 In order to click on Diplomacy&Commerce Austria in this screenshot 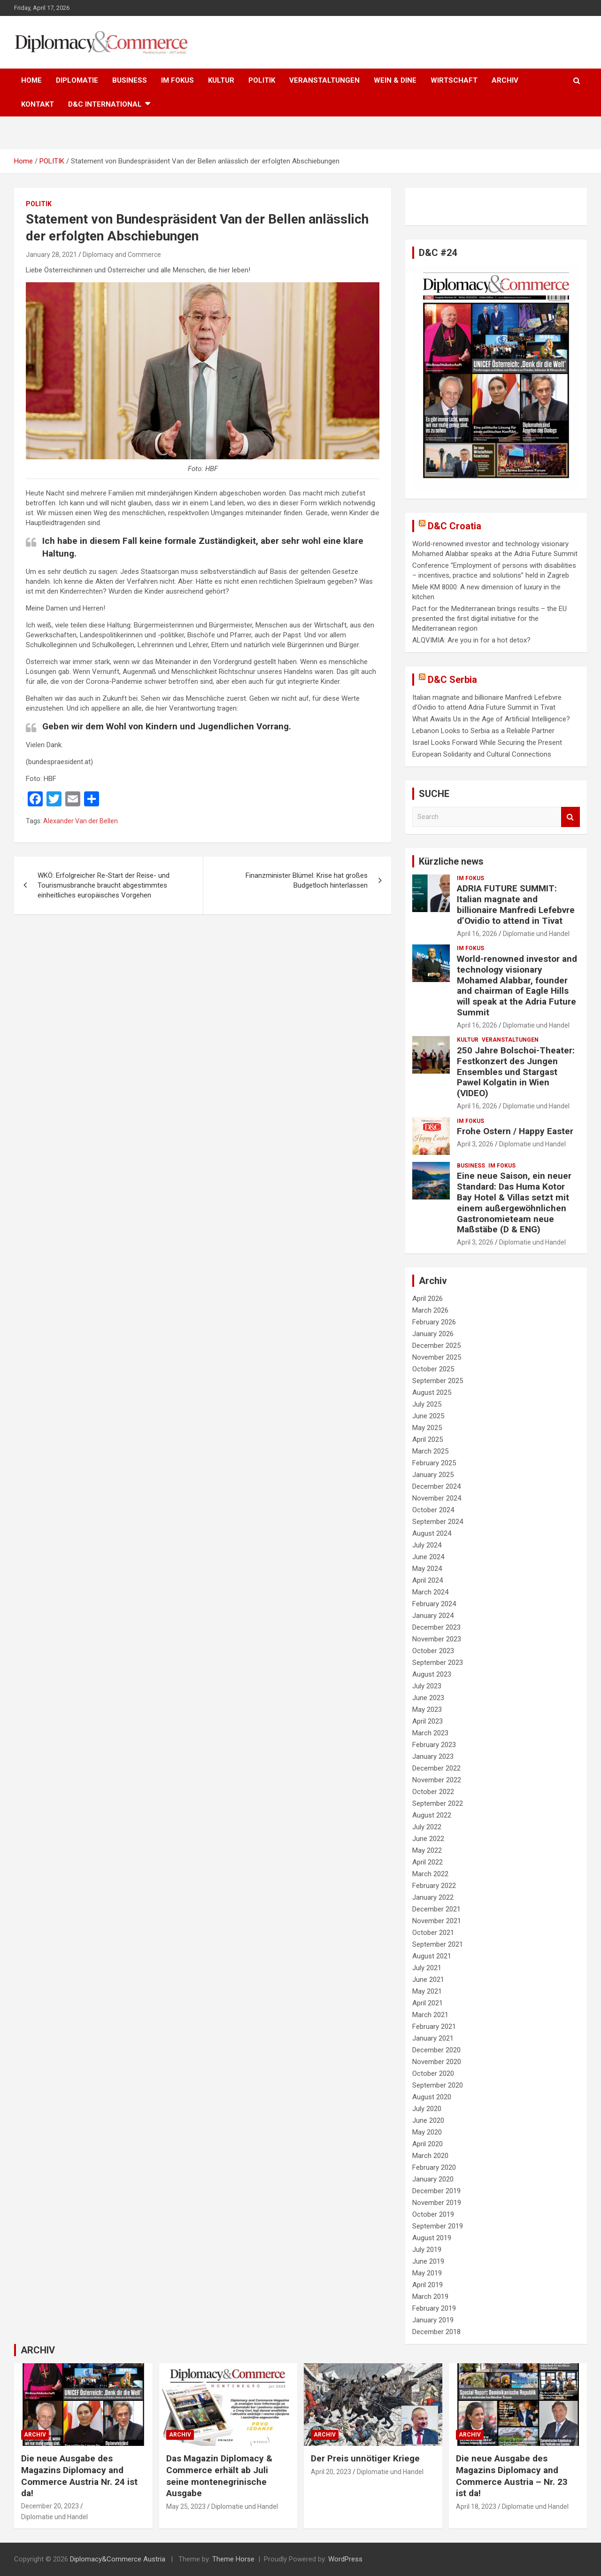, I will do `click(117, 2559)`.